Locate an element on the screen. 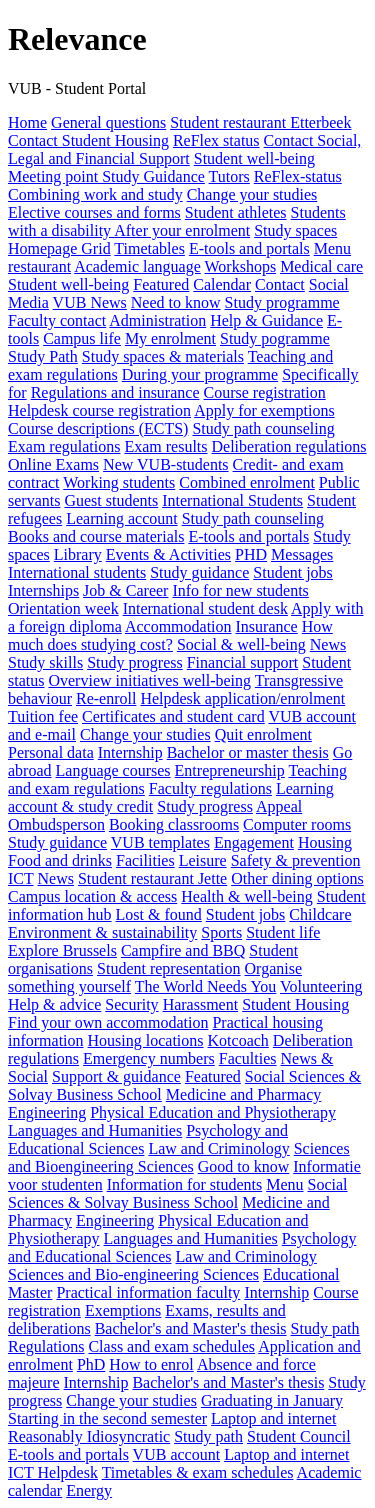  Tutors is located at coordinates (229, 176).